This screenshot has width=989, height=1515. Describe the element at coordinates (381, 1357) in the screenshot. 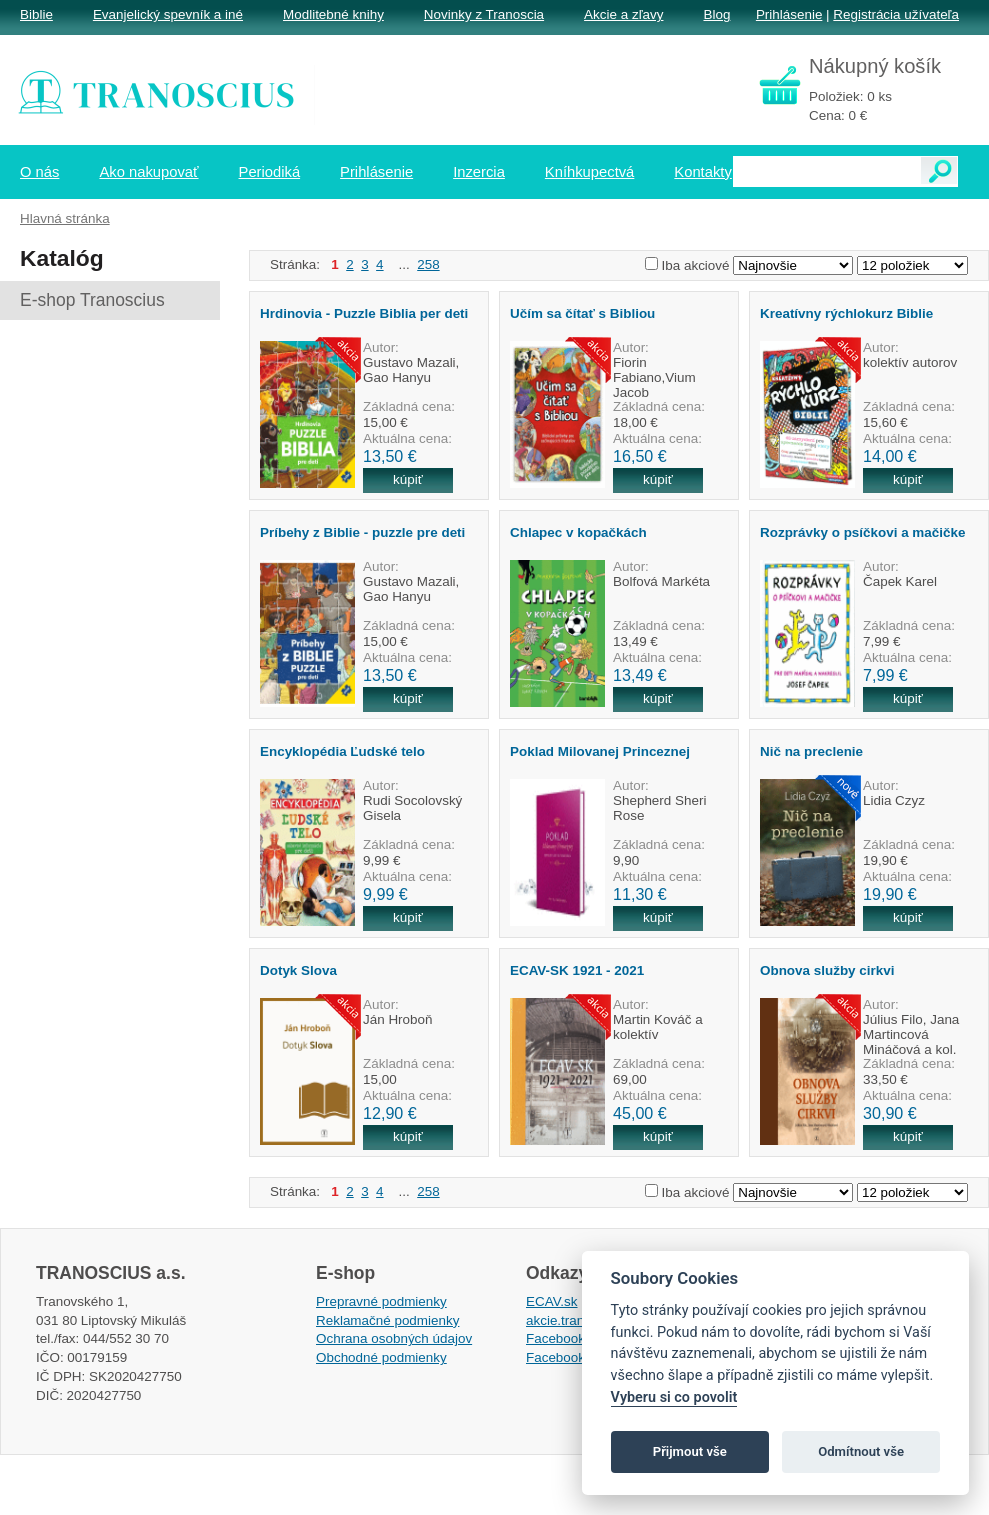

I see `Obchodné podmienky` at that location.